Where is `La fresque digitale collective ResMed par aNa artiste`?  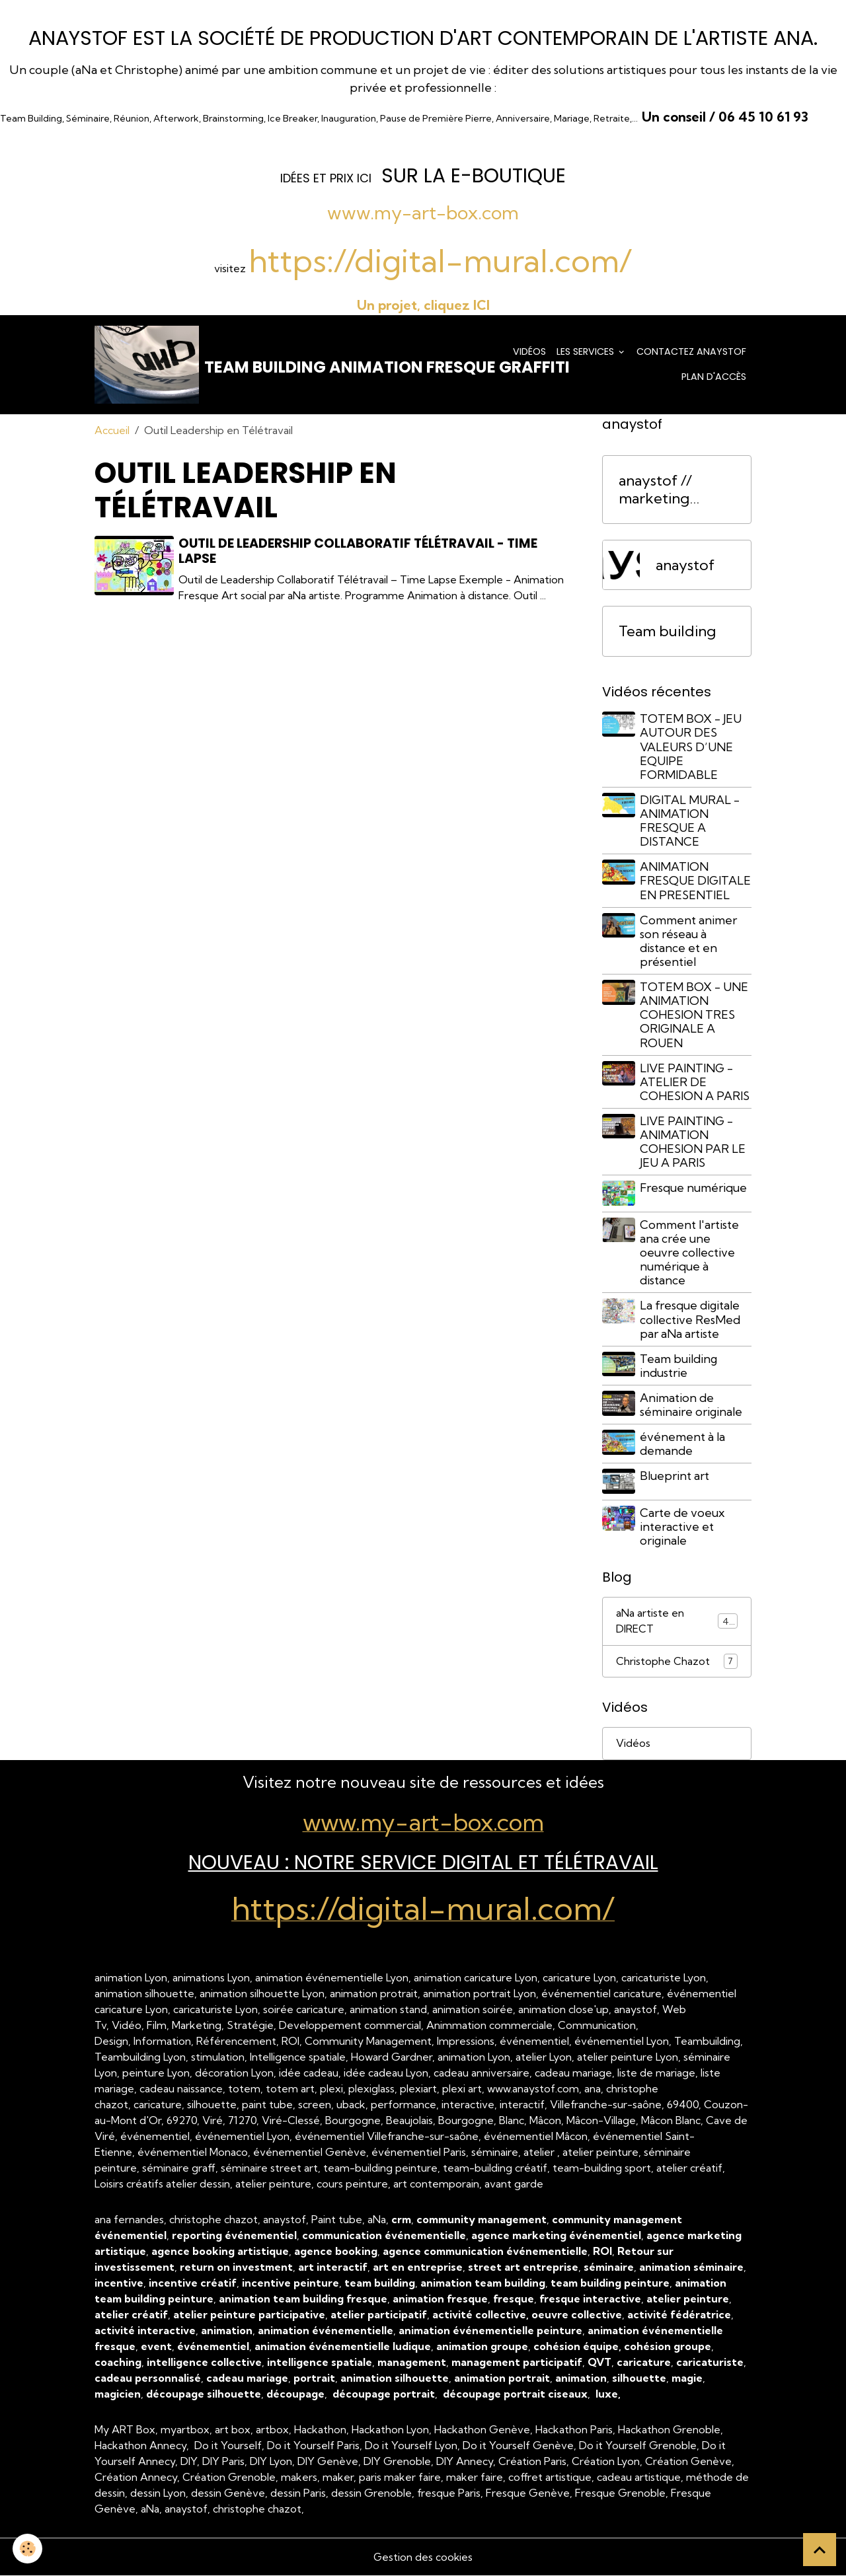 La fresque digitale collective ResMed par aNa artiste is located at coordinates (690, 1320).